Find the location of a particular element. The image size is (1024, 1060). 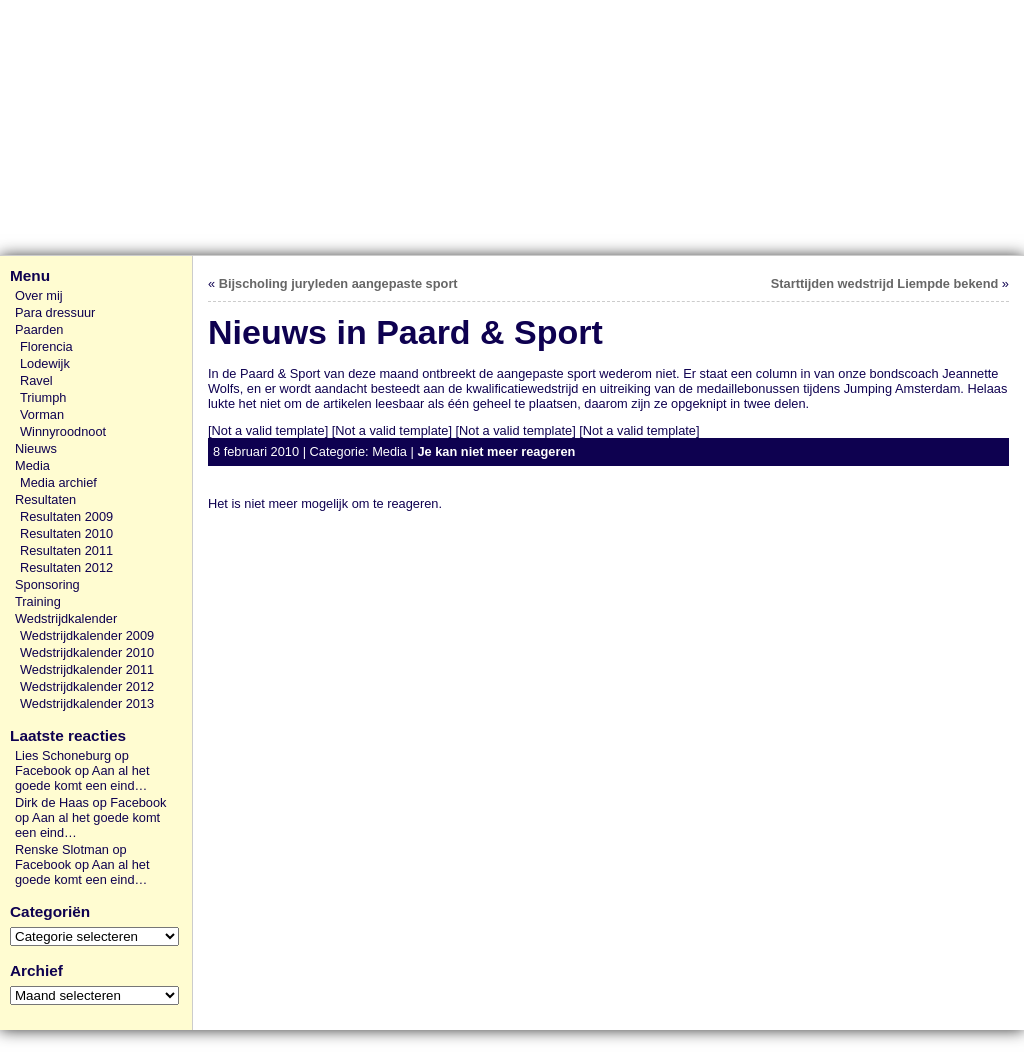

Paarden is located at coordinates (39, 329).